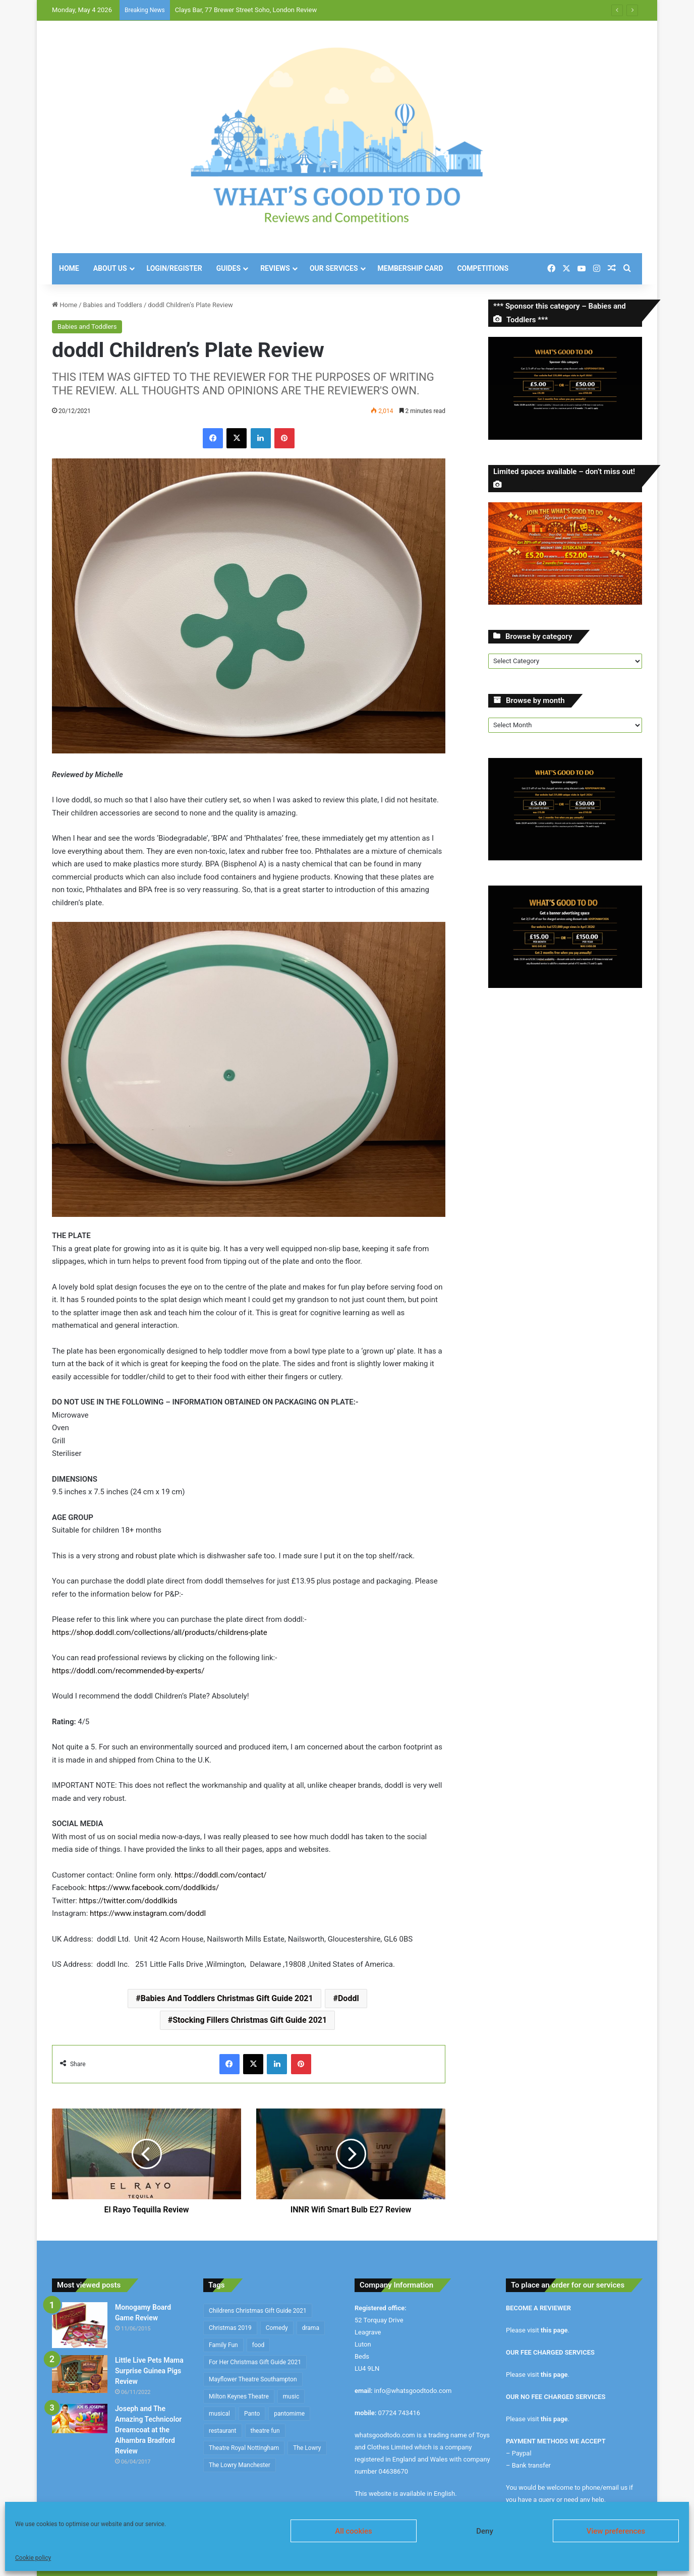  What do you see at coordinates (230, 2327) in the screenshot?
I see `Christmas 2019 [Christmas 2019 (234 items)]` at bounding box center [230, 2327].